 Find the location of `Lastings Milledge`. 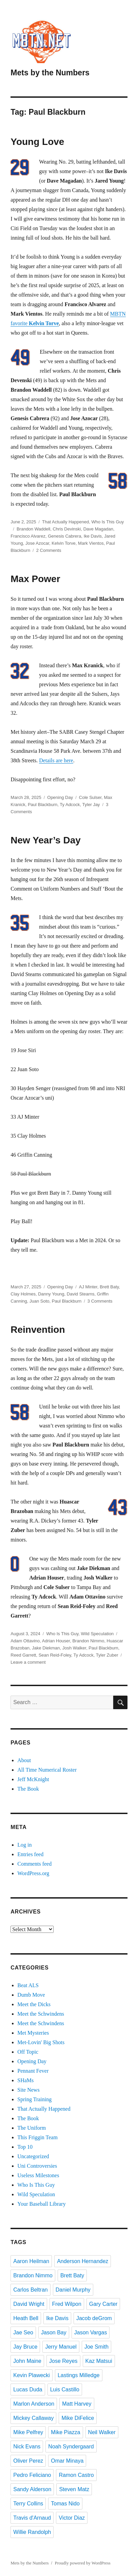

Lastings Milledge is located at coordinates (79, 2375).